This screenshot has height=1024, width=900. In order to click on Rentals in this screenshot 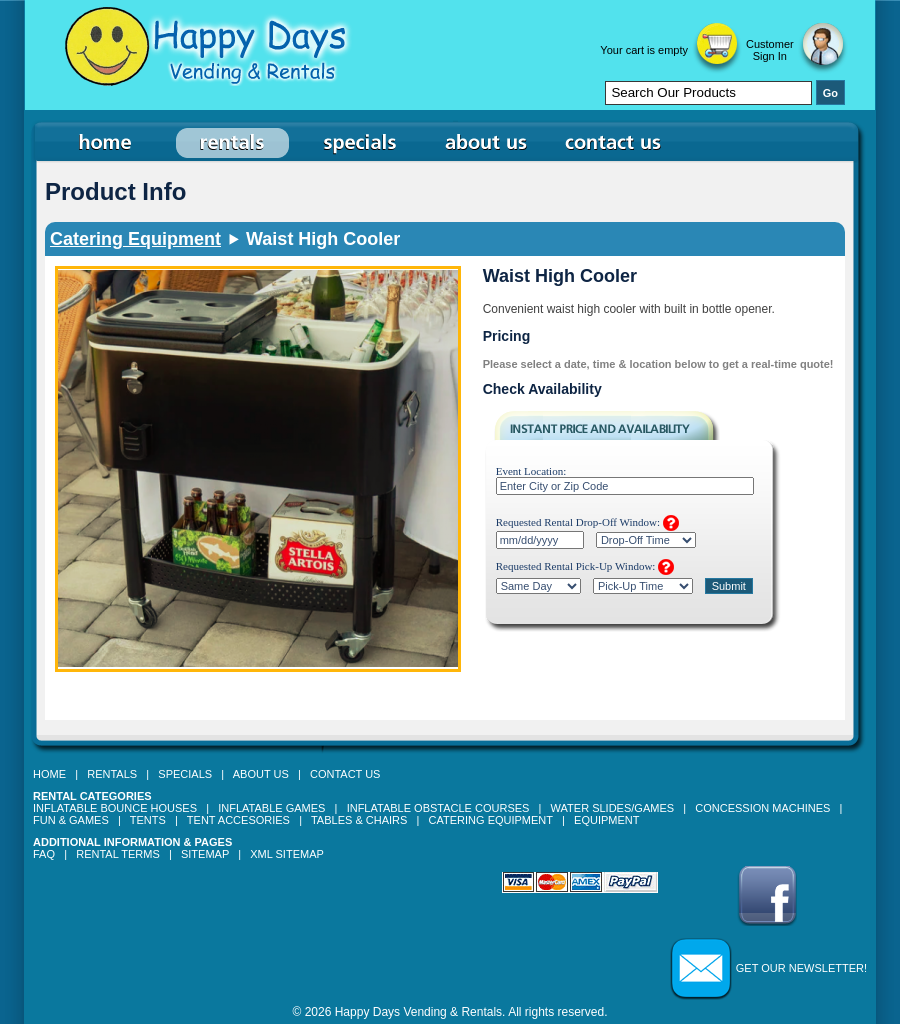, I will do `click(112, 774)`.